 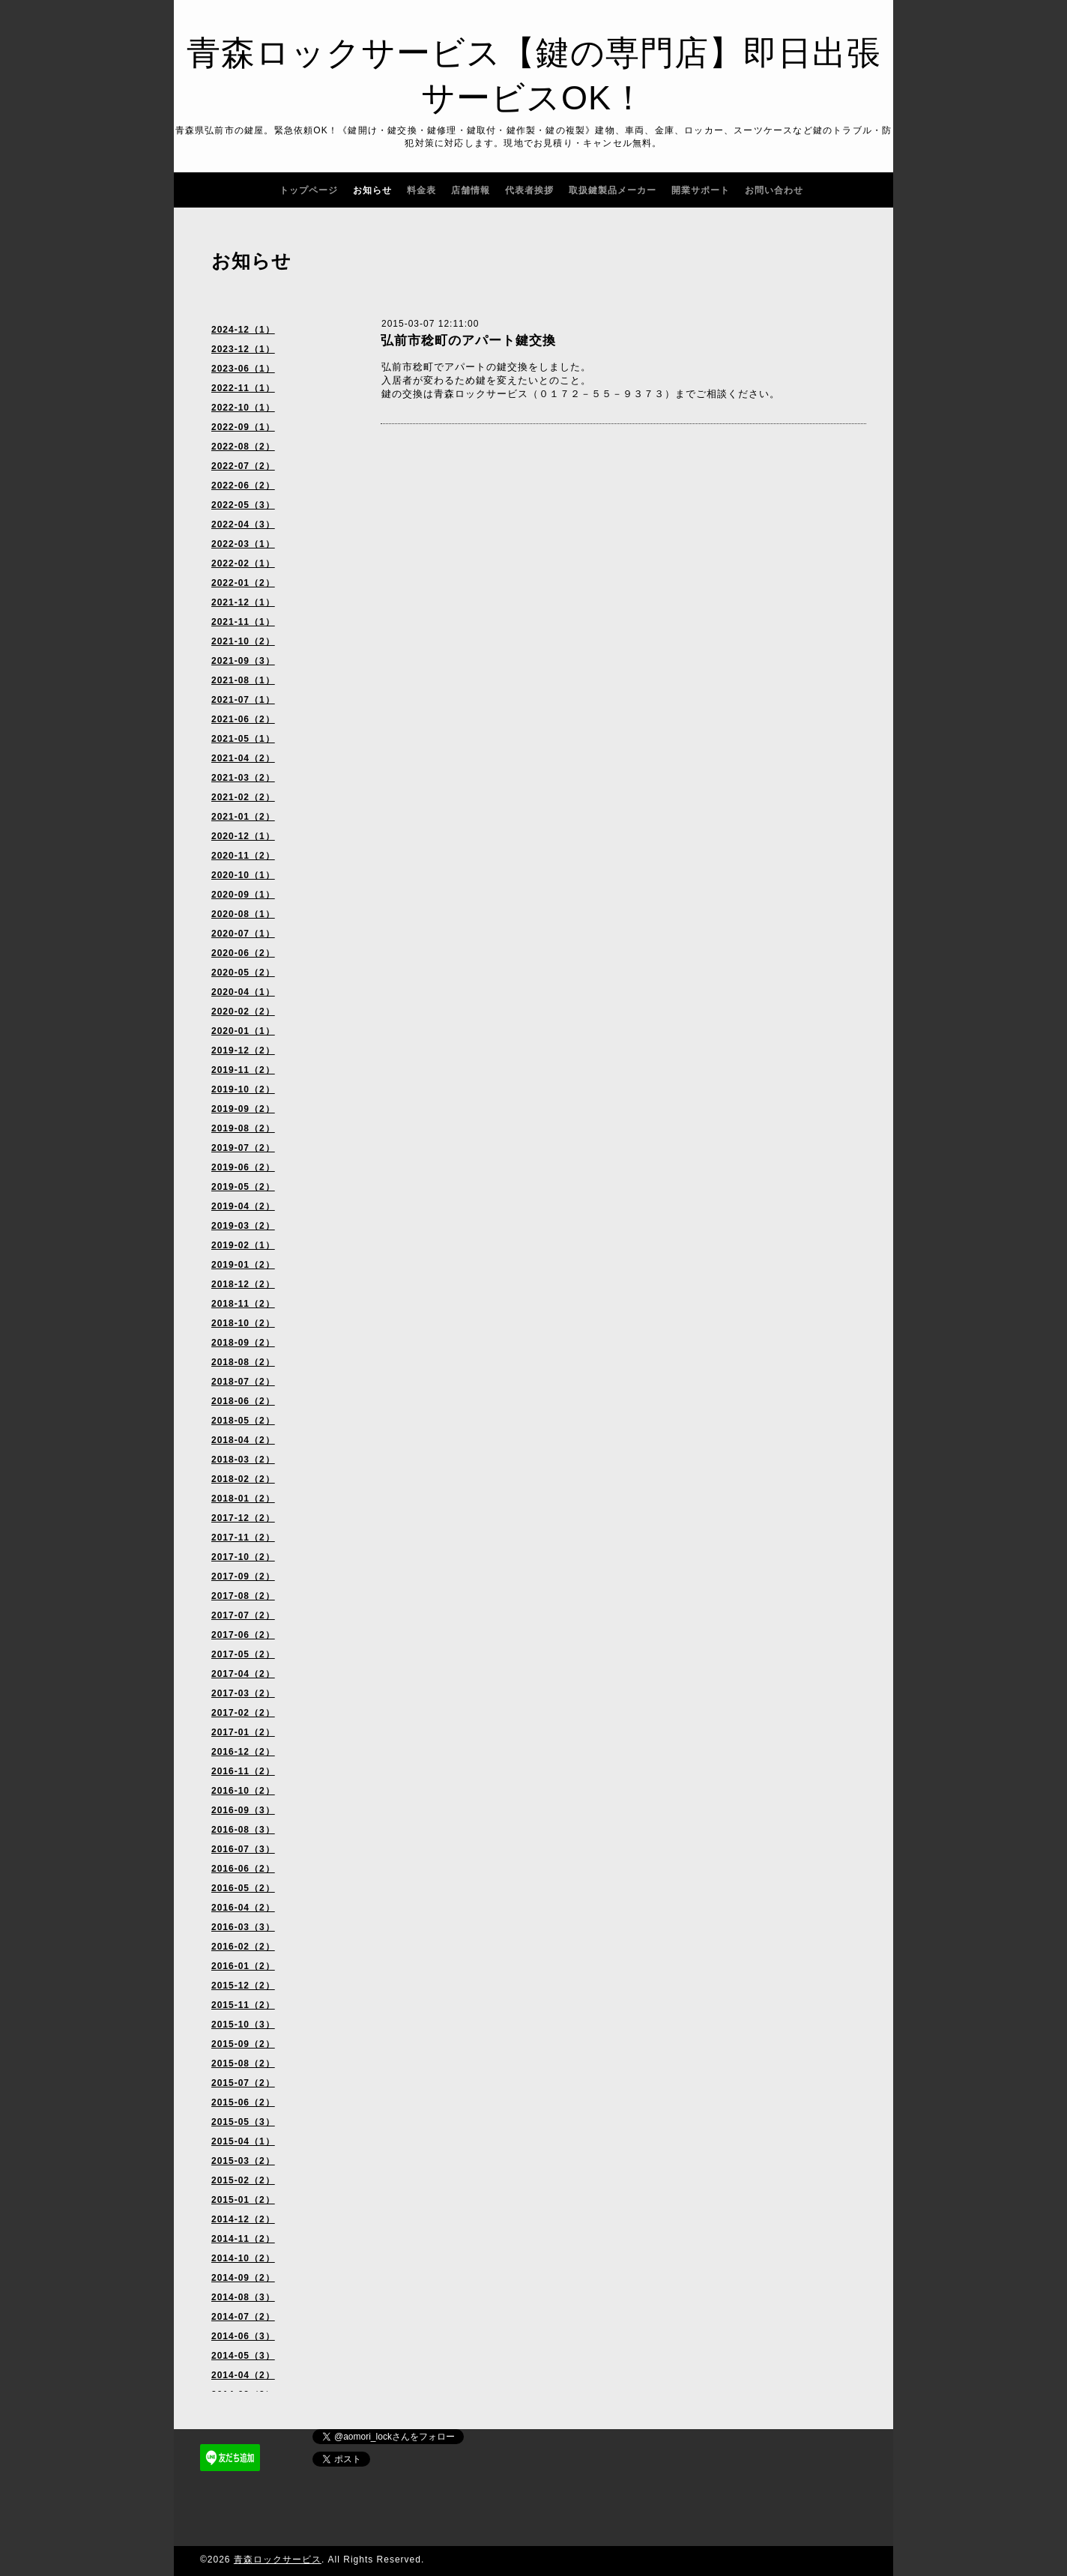 I want to click on 2020-07（1）, so click(x=243, y=933).